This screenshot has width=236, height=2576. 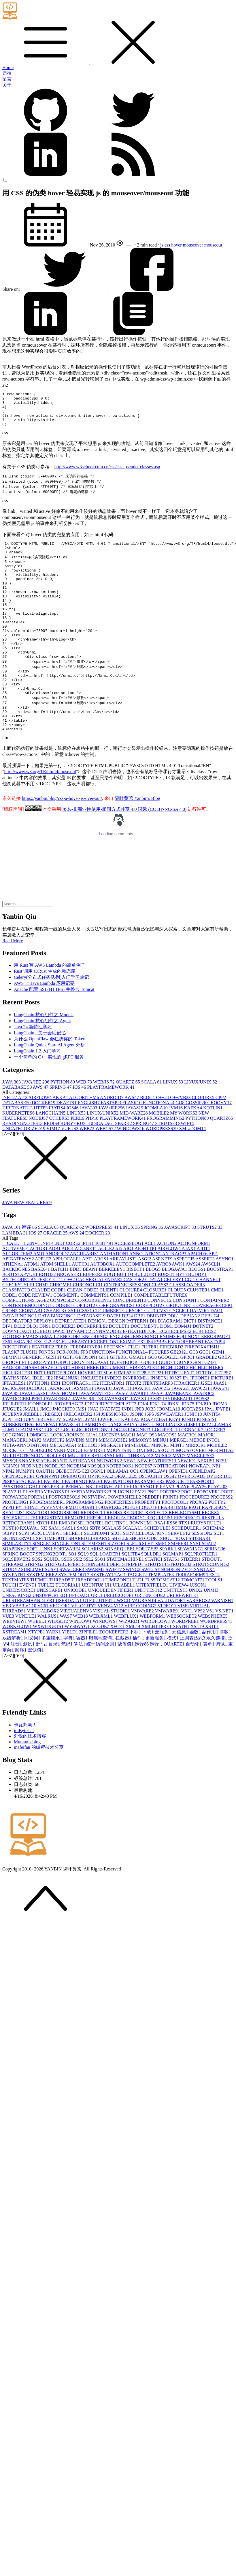 I want to click on https://yanbin.blog/css-a-hover-js-over-out/, so click(x=62, y=840).